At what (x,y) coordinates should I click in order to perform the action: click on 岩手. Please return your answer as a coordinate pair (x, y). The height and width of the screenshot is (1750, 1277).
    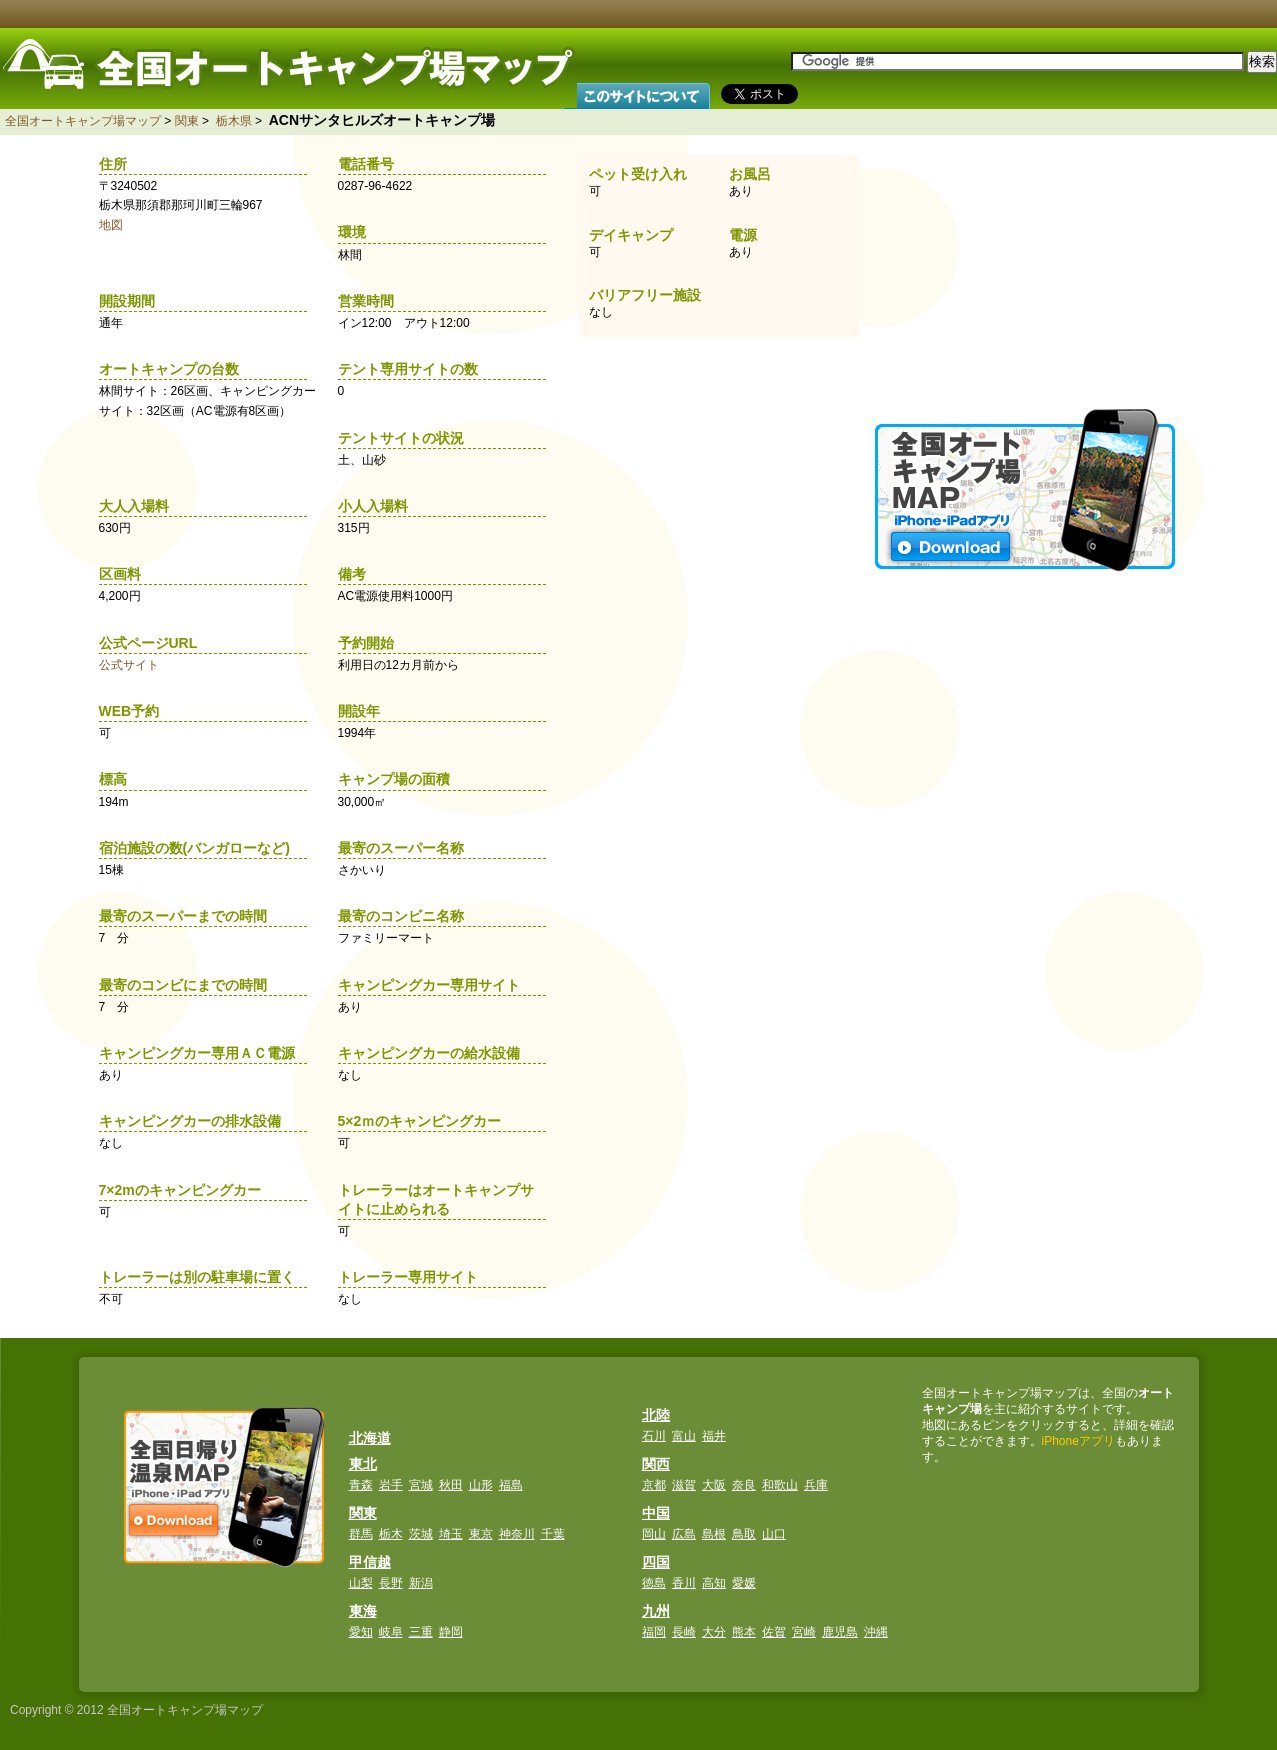
    Looking at the image, I should click on (391, 1485).